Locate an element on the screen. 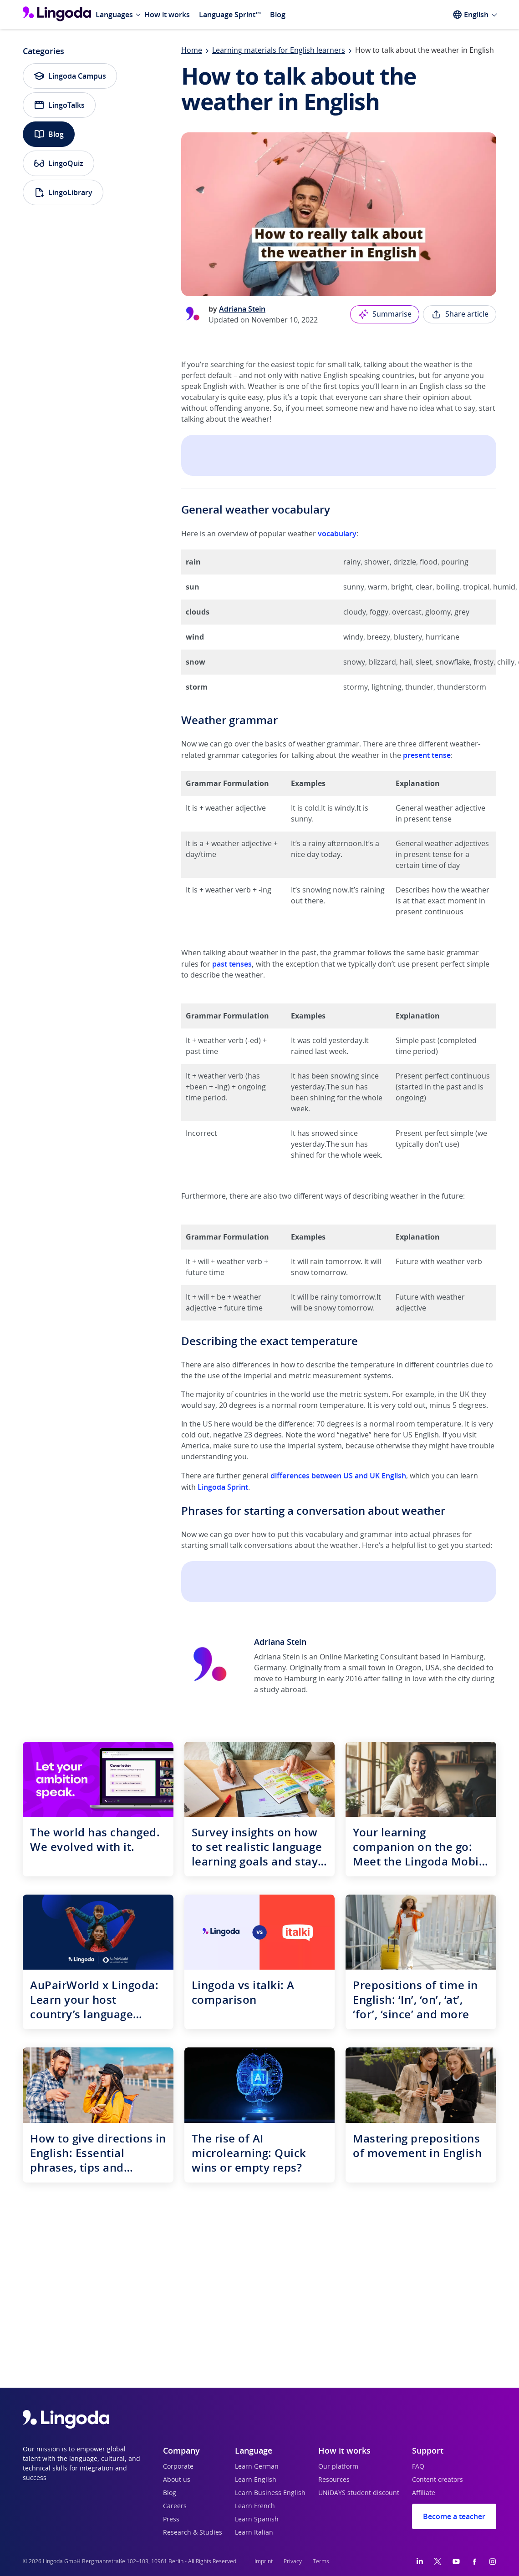  Learn Italian is located at coordinates (254, 2533).